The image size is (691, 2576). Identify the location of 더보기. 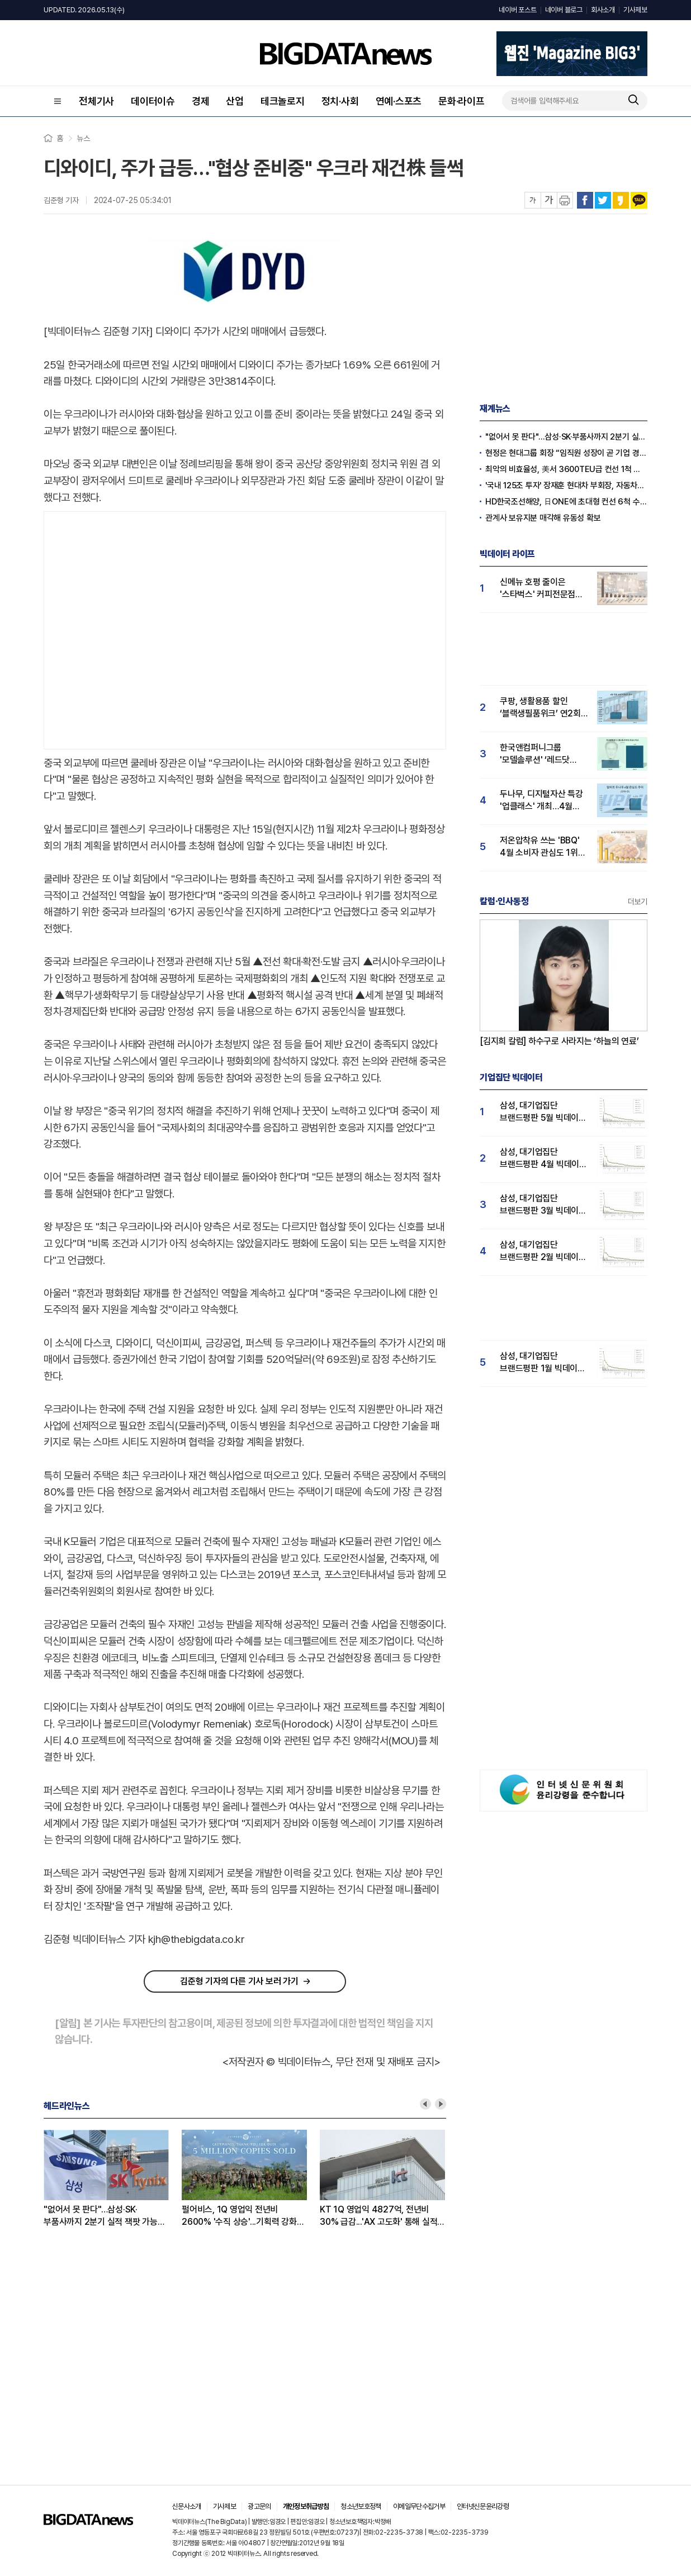
(637, 901).